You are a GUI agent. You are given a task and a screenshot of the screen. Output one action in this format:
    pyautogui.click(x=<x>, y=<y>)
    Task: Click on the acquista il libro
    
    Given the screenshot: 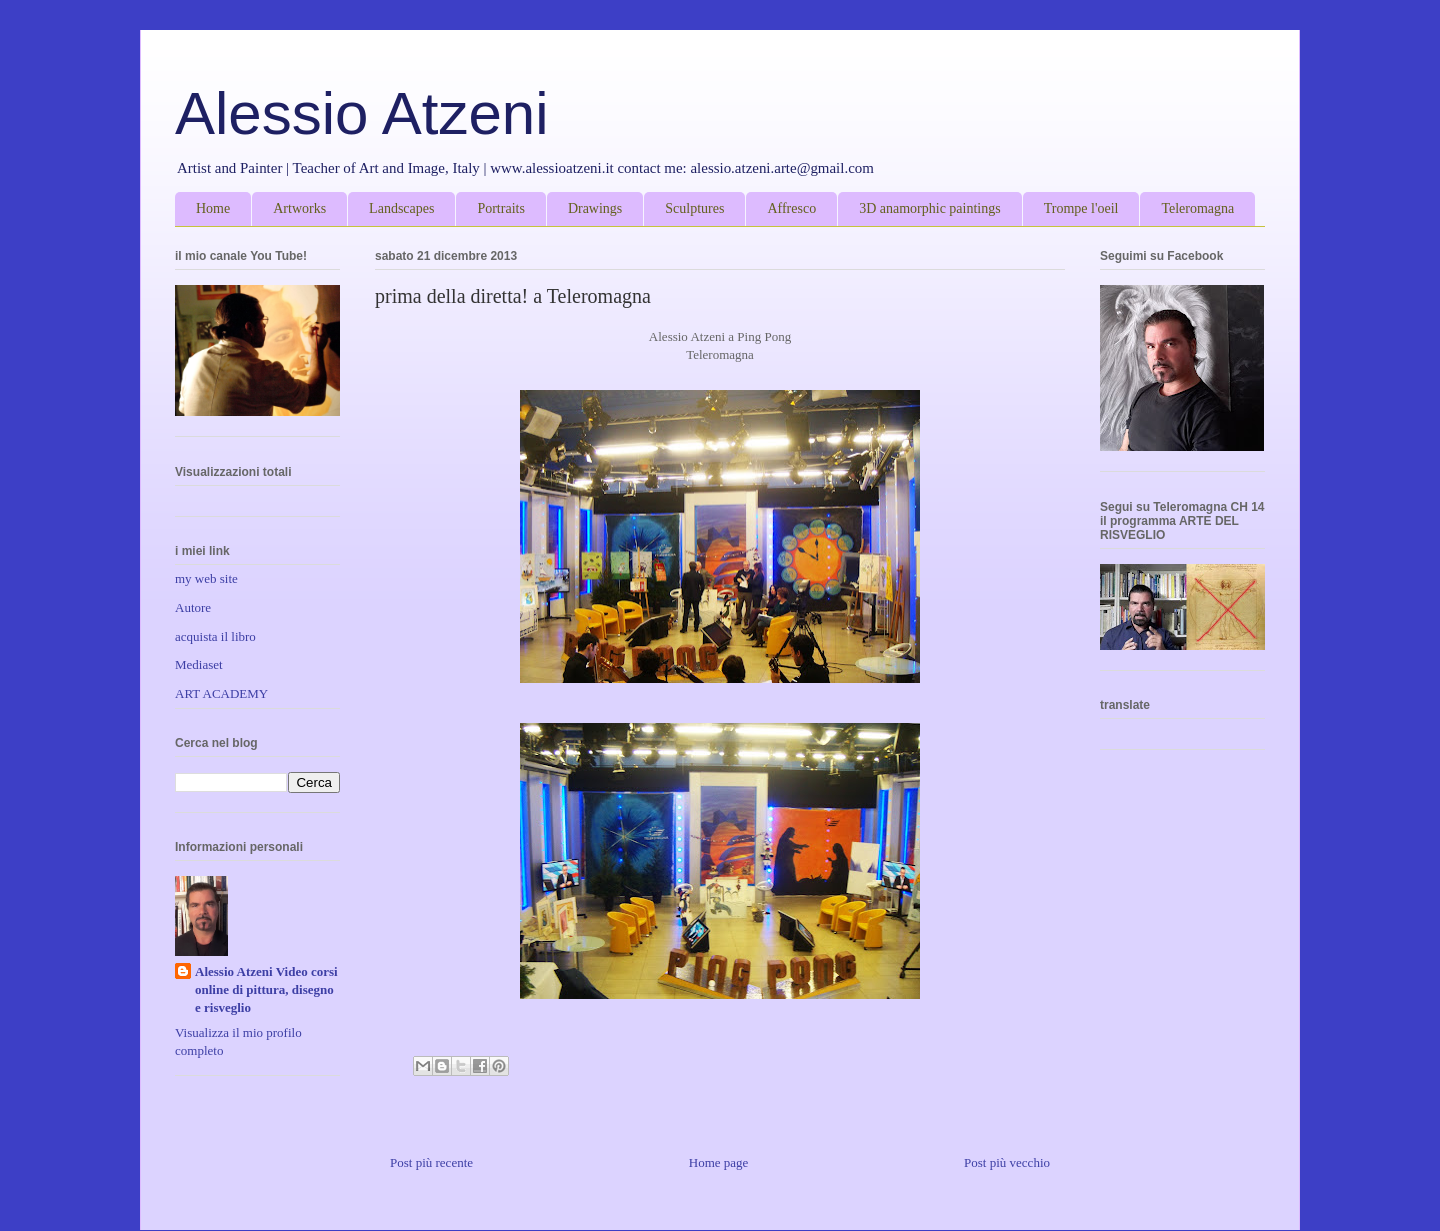 What is the action you would take?
    pyautogui.click(x=215, y=636)
    